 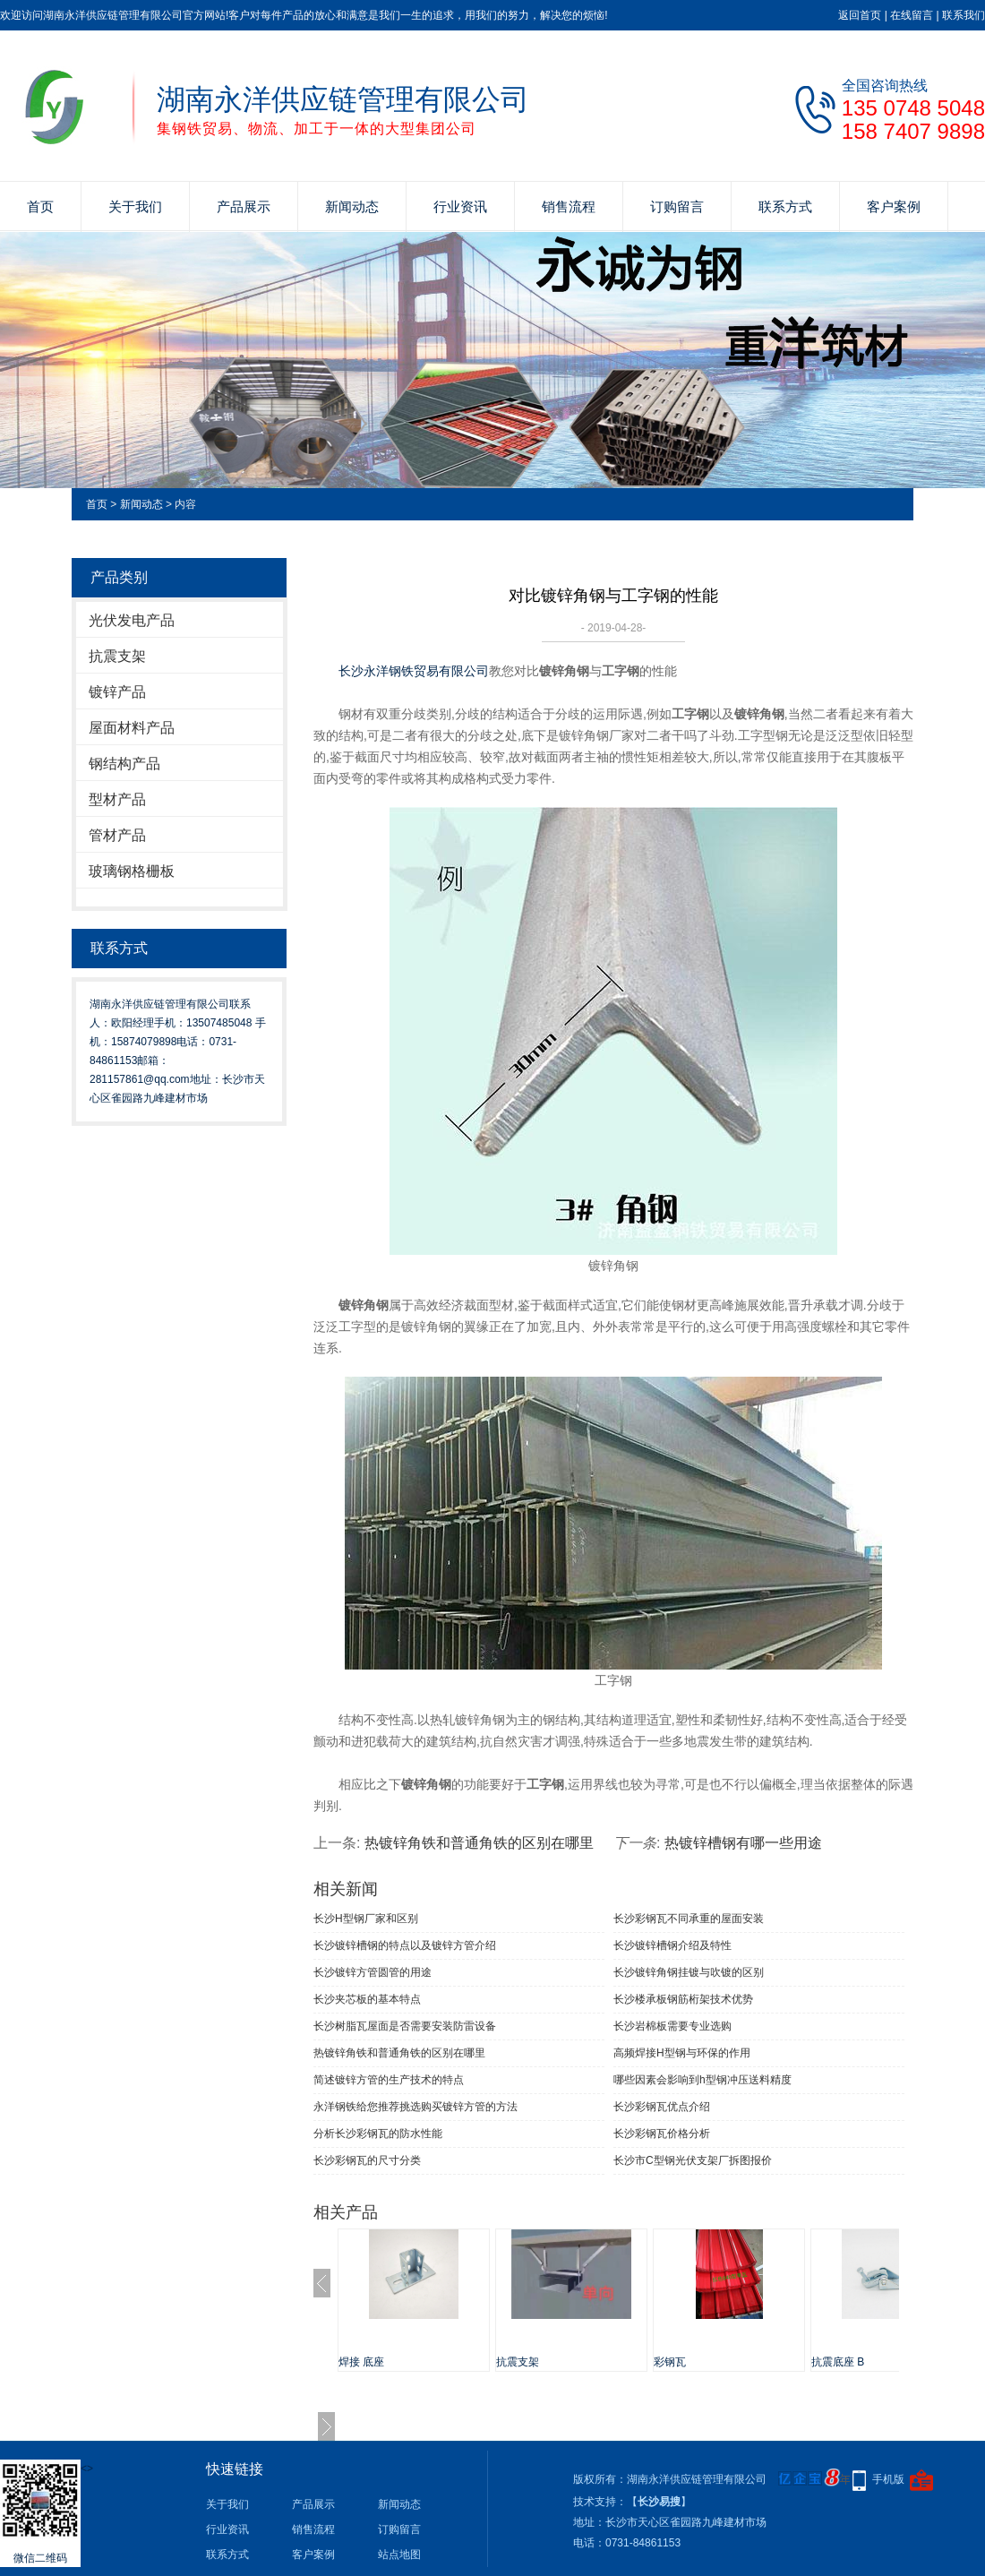 What do you see at coordinates (243, 206) in the screenshot?
I see `产品展示` at bounding box center [243, 206].